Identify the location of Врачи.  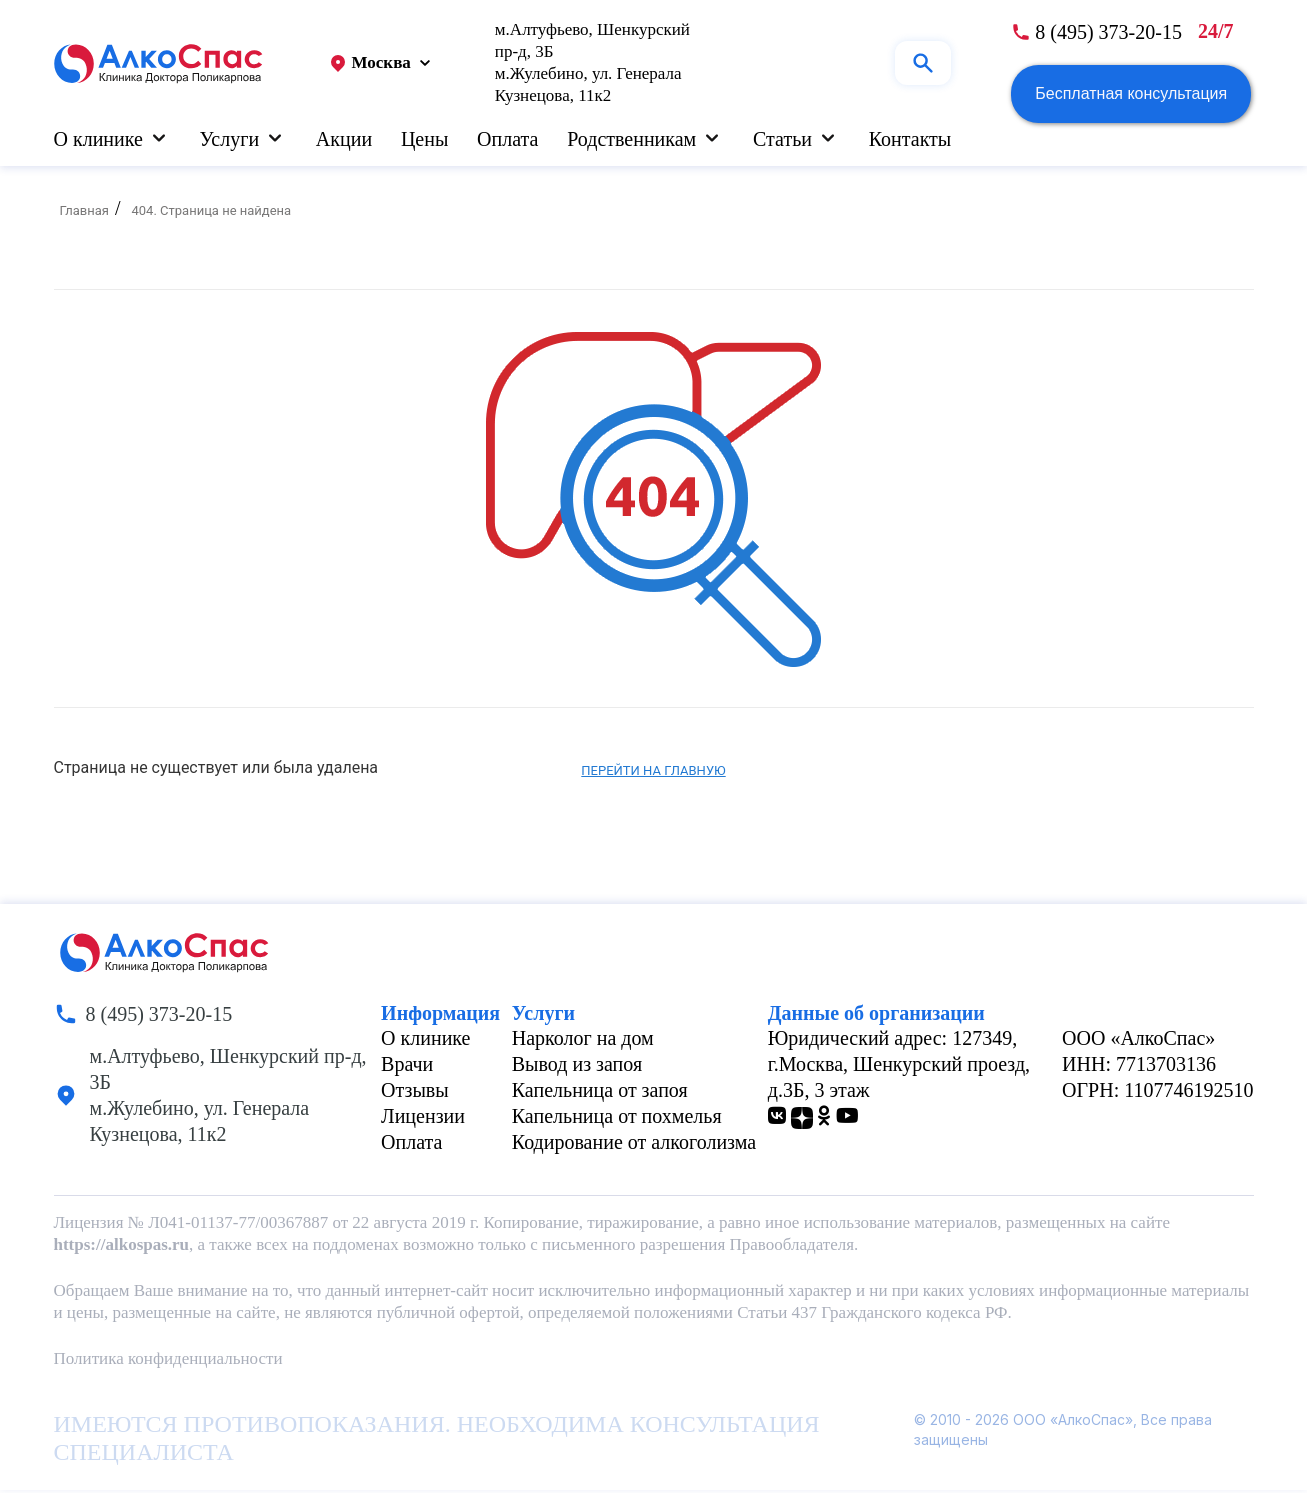
(407, 1067).